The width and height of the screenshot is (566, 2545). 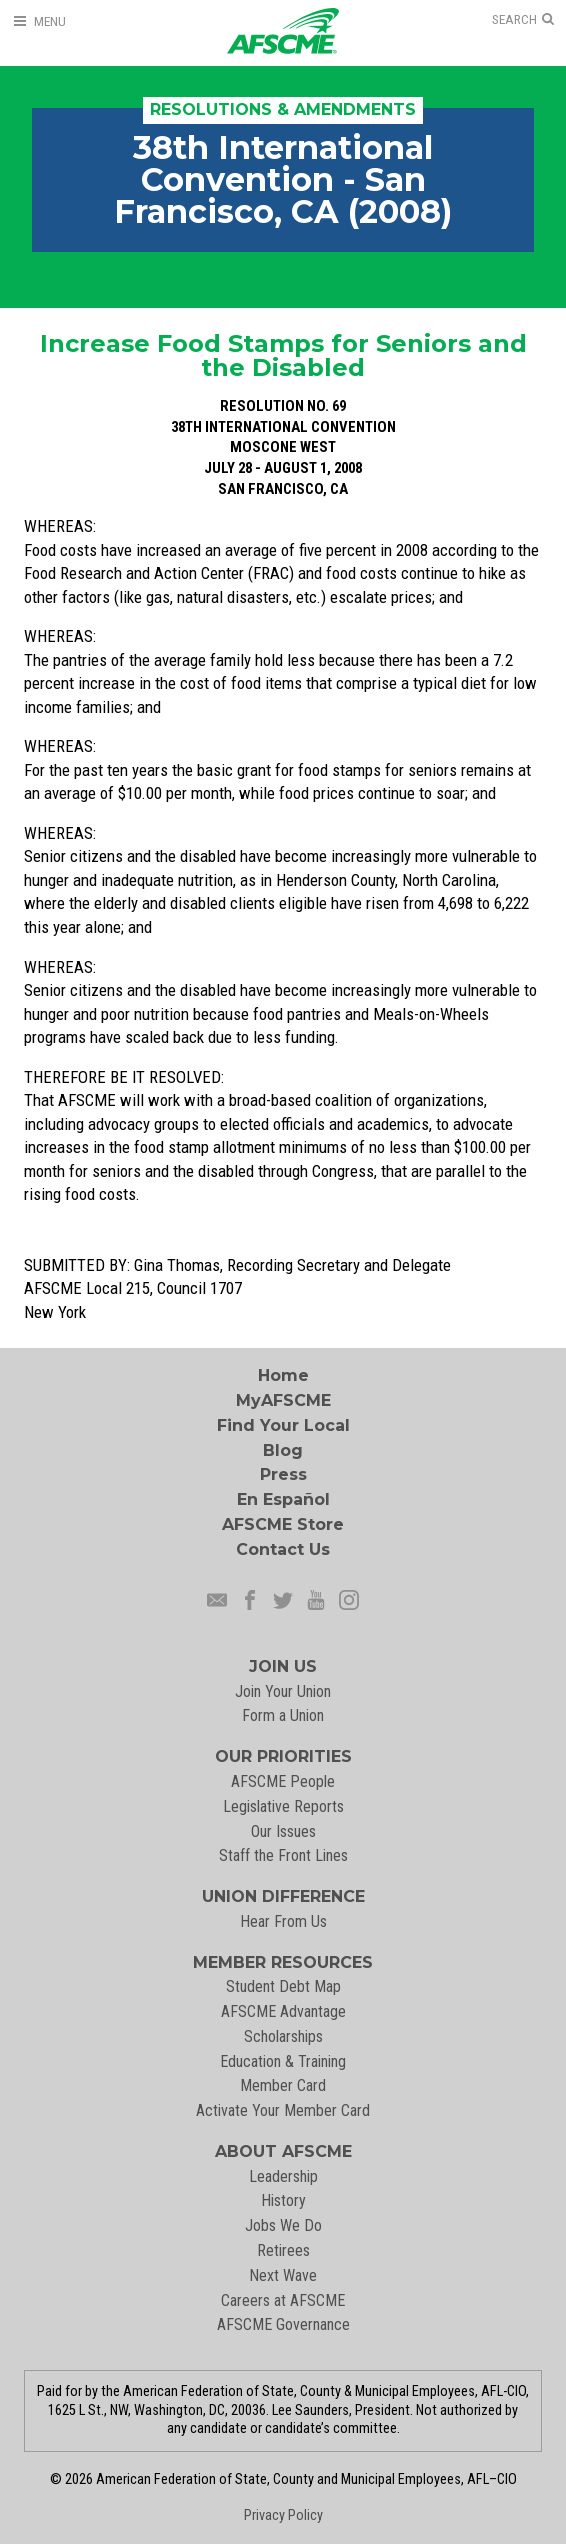 I want to click on Form a Union, so click(x=283, y=1715).